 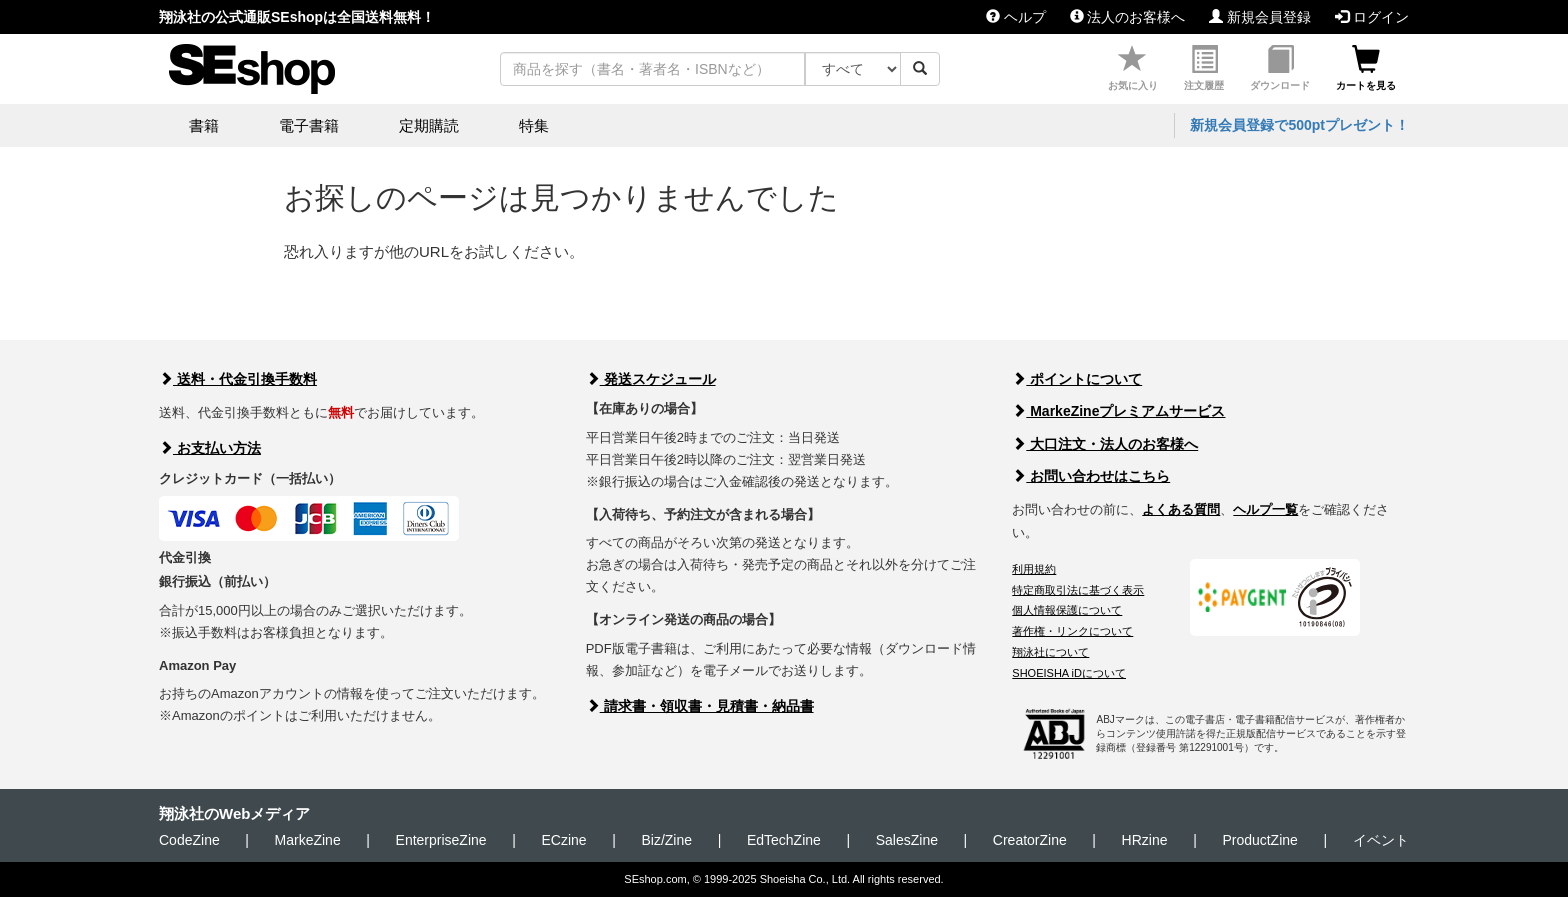 I want to click on 定期購読, so click(x=429, y=125).